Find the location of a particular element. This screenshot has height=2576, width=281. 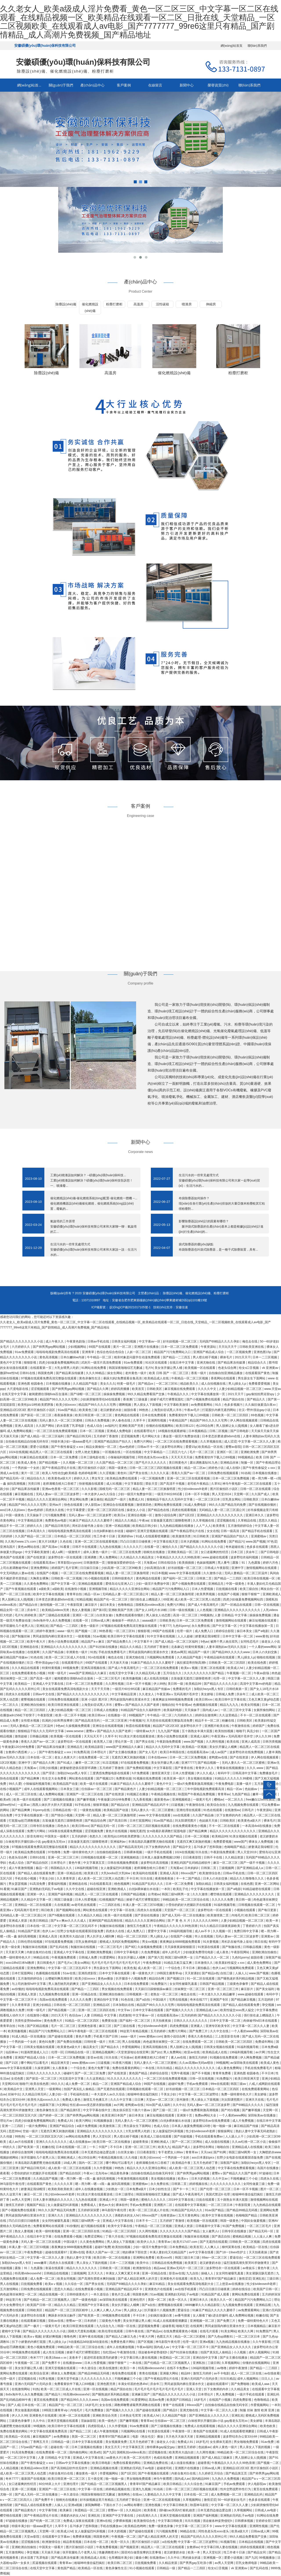

婷婷久久久 is located at coordinates (82, 1478).